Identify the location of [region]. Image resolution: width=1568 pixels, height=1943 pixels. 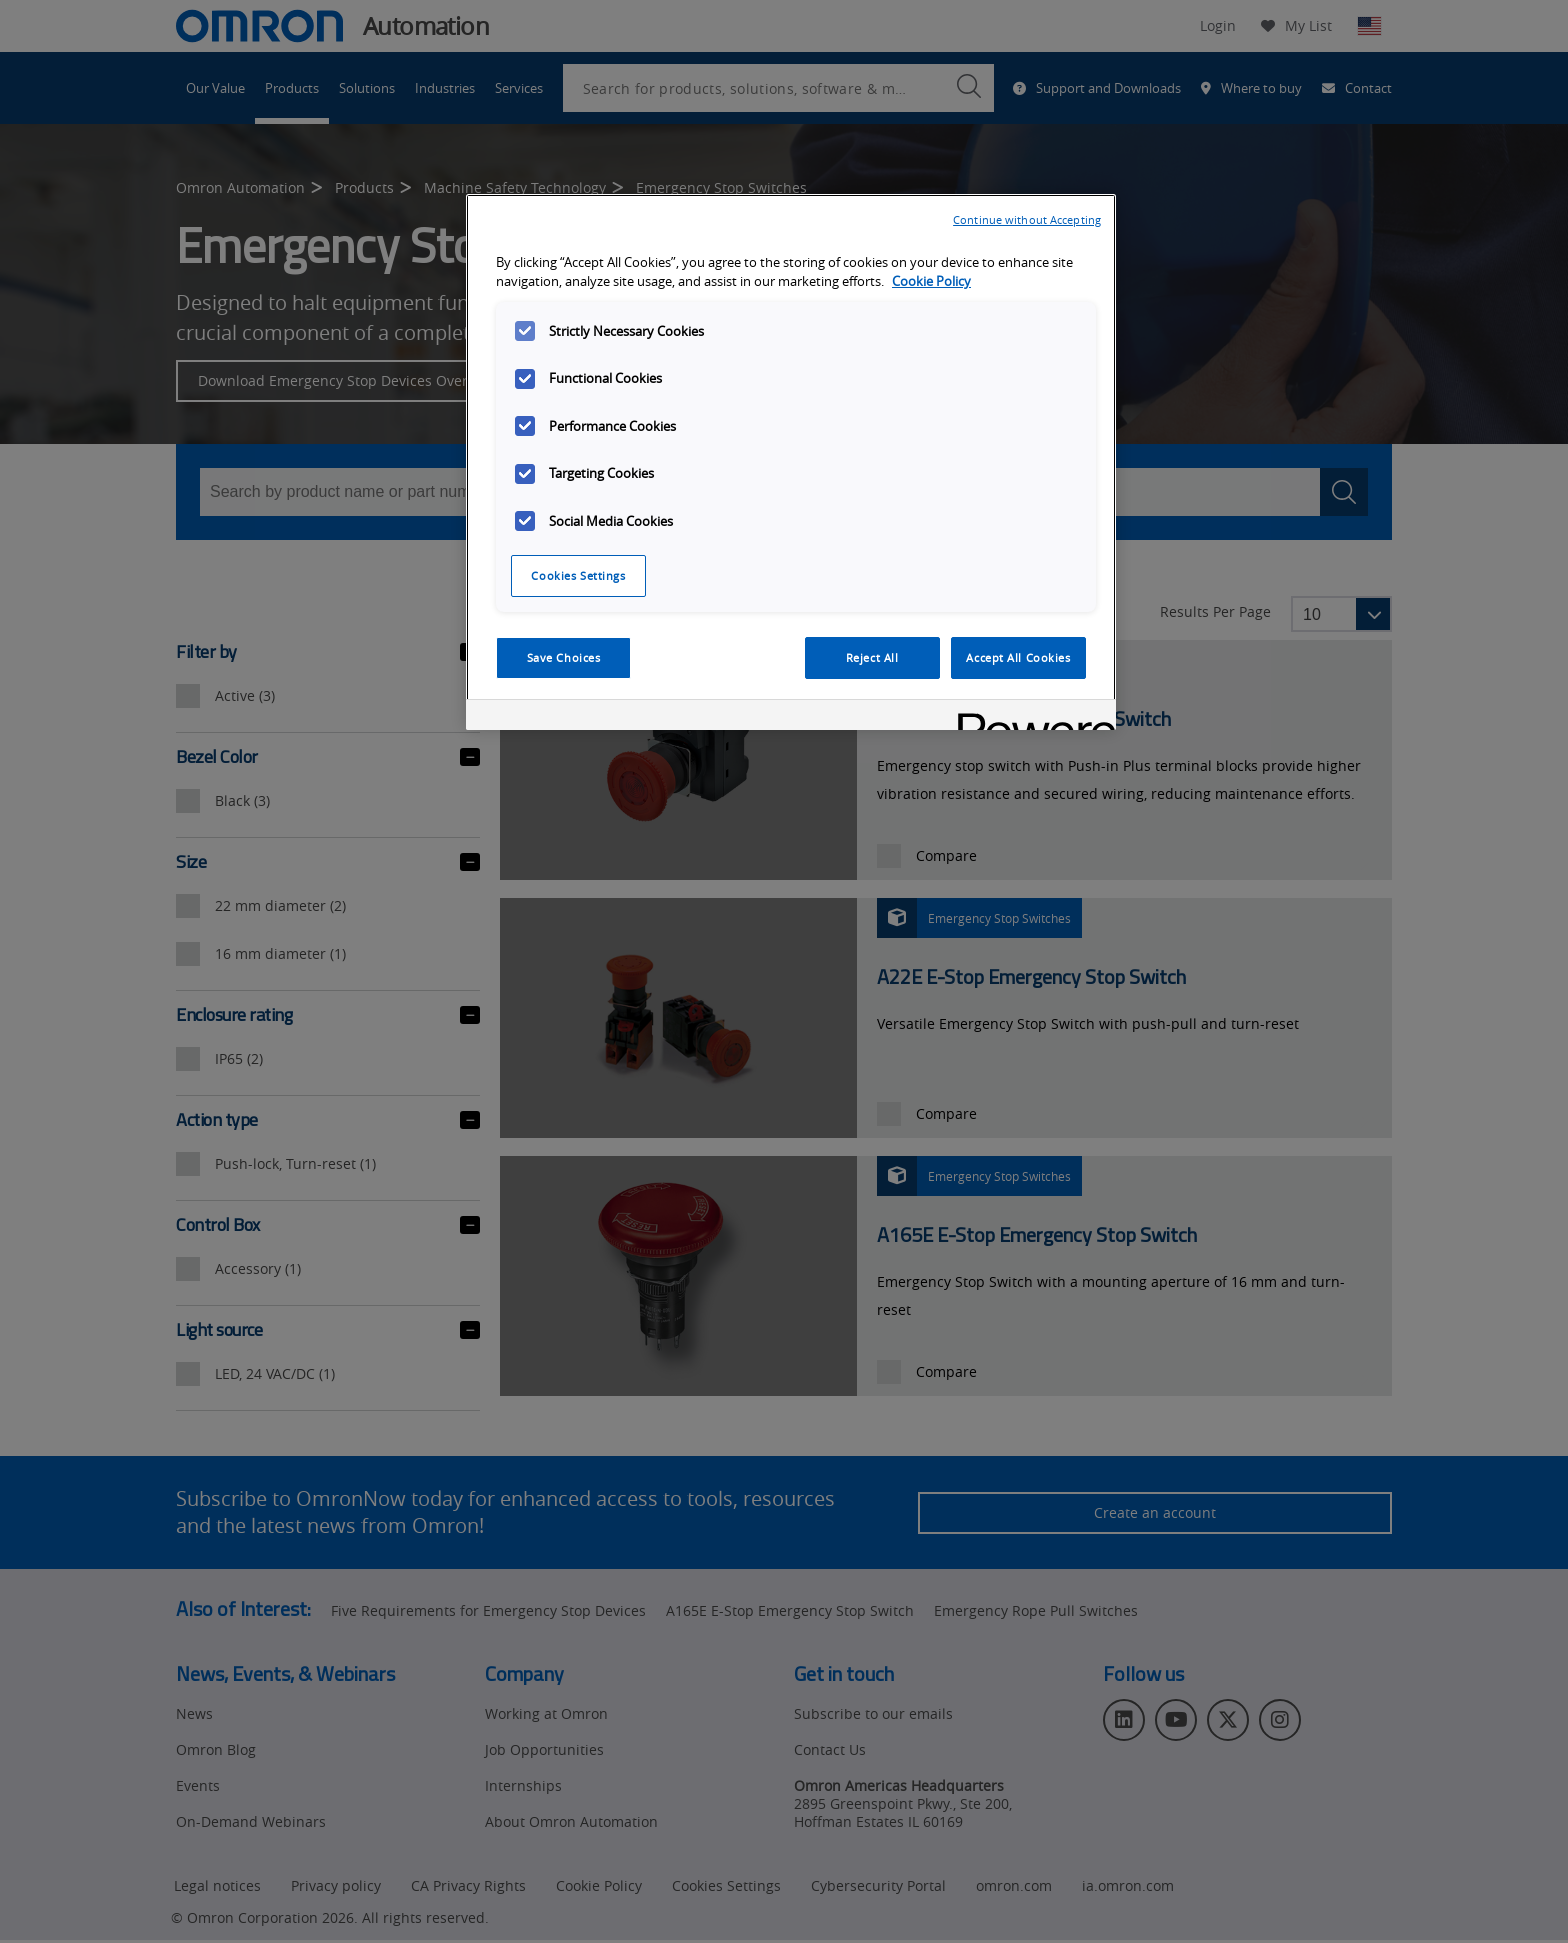
(791, 462).